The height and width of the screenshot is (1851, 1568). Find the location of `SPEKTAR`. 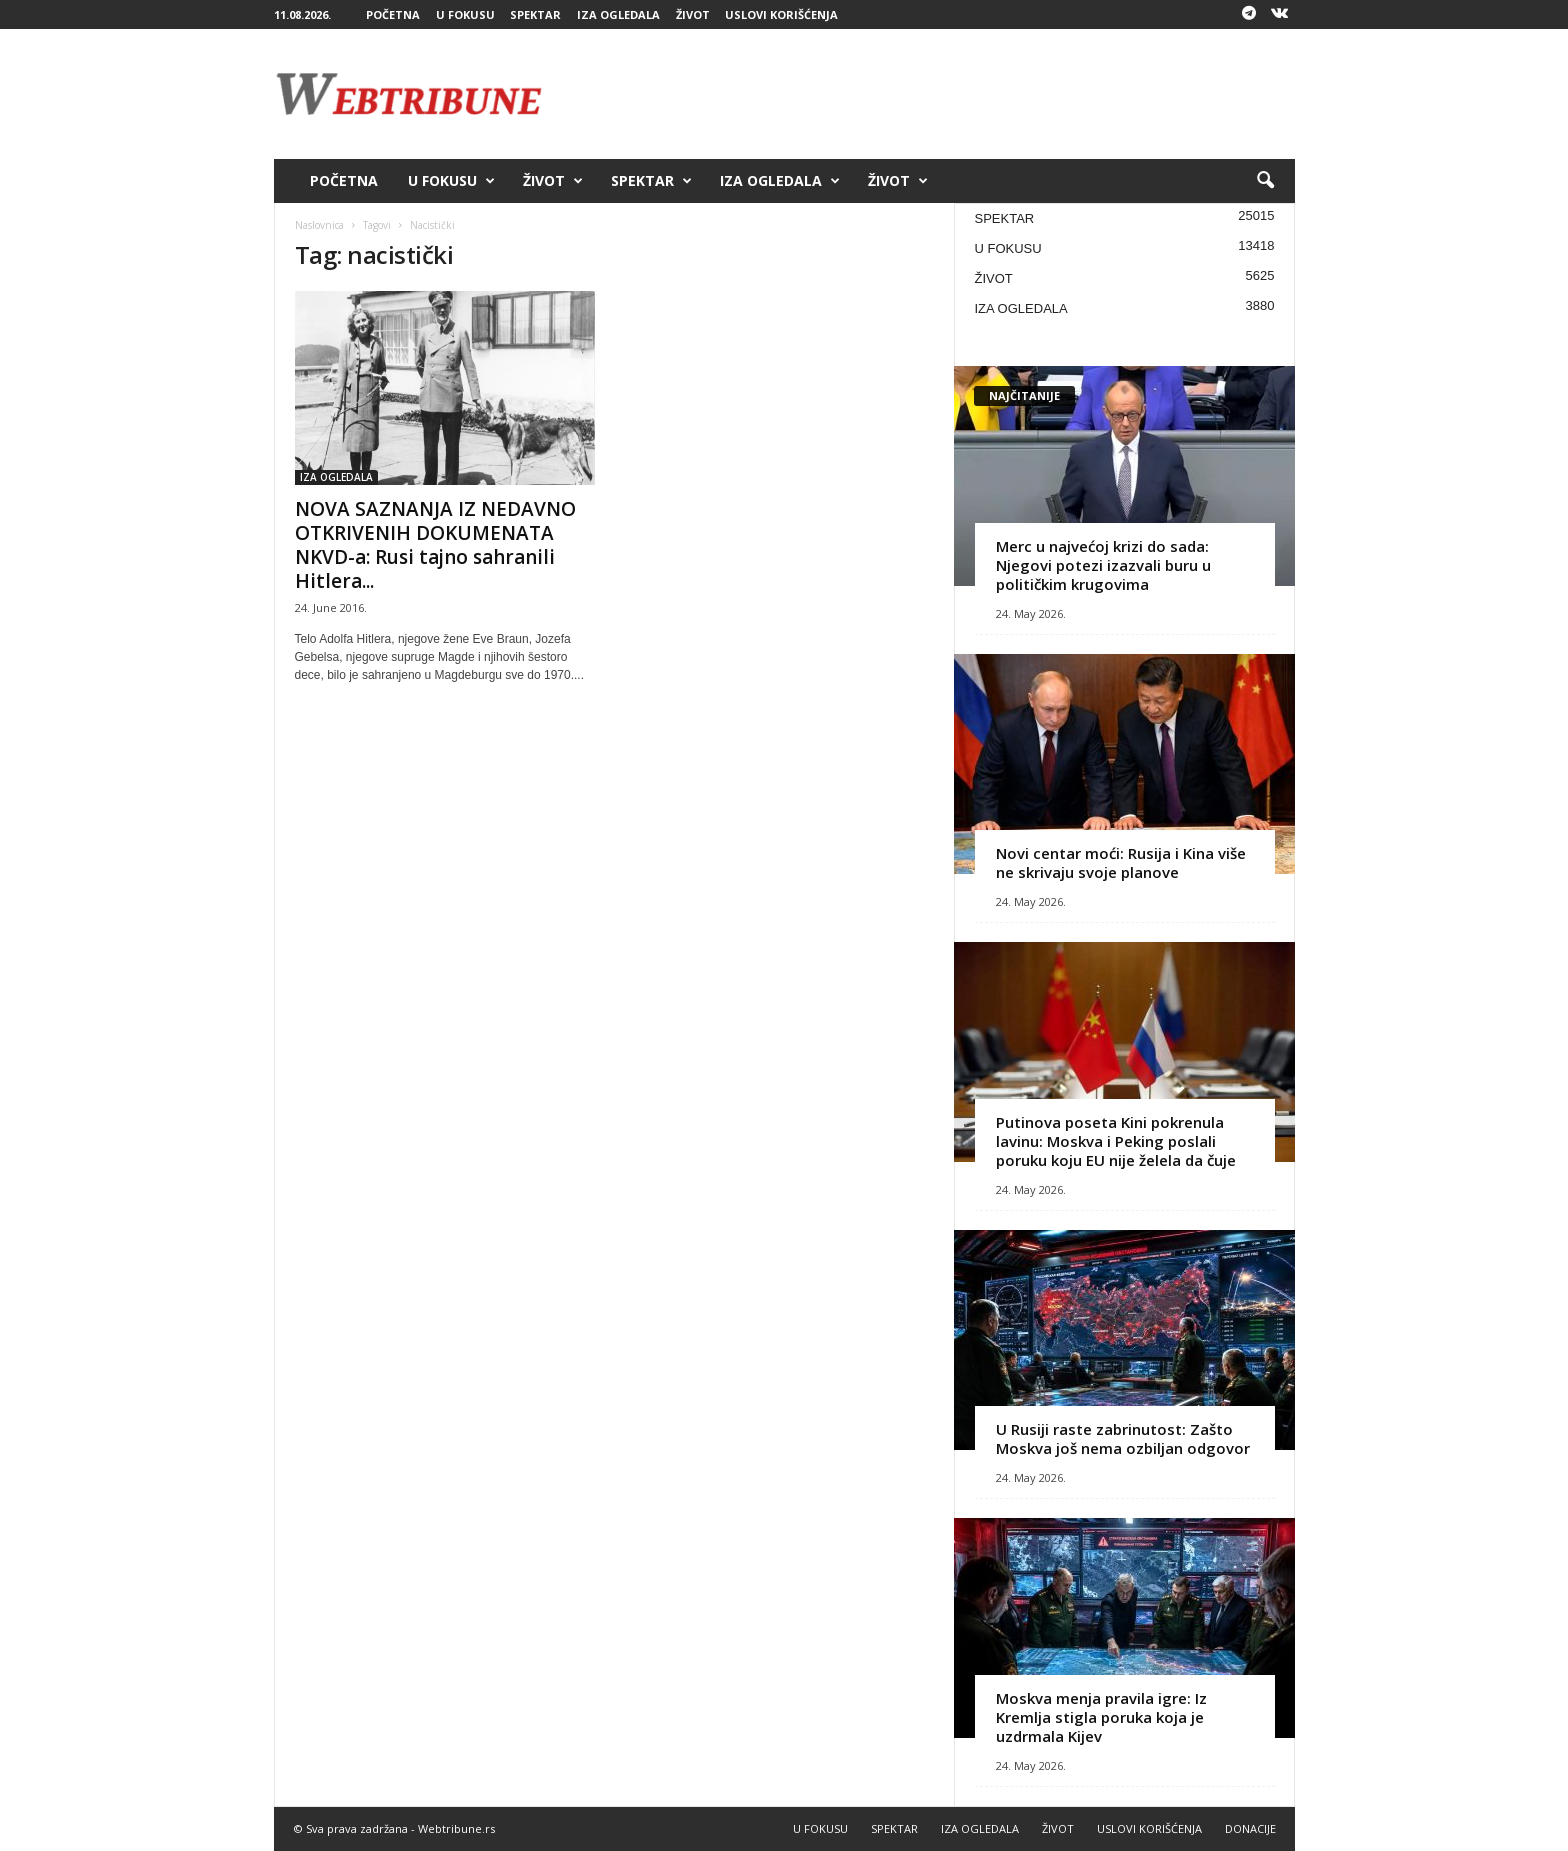

SPEKTAR is located at coordinates (535, 14).